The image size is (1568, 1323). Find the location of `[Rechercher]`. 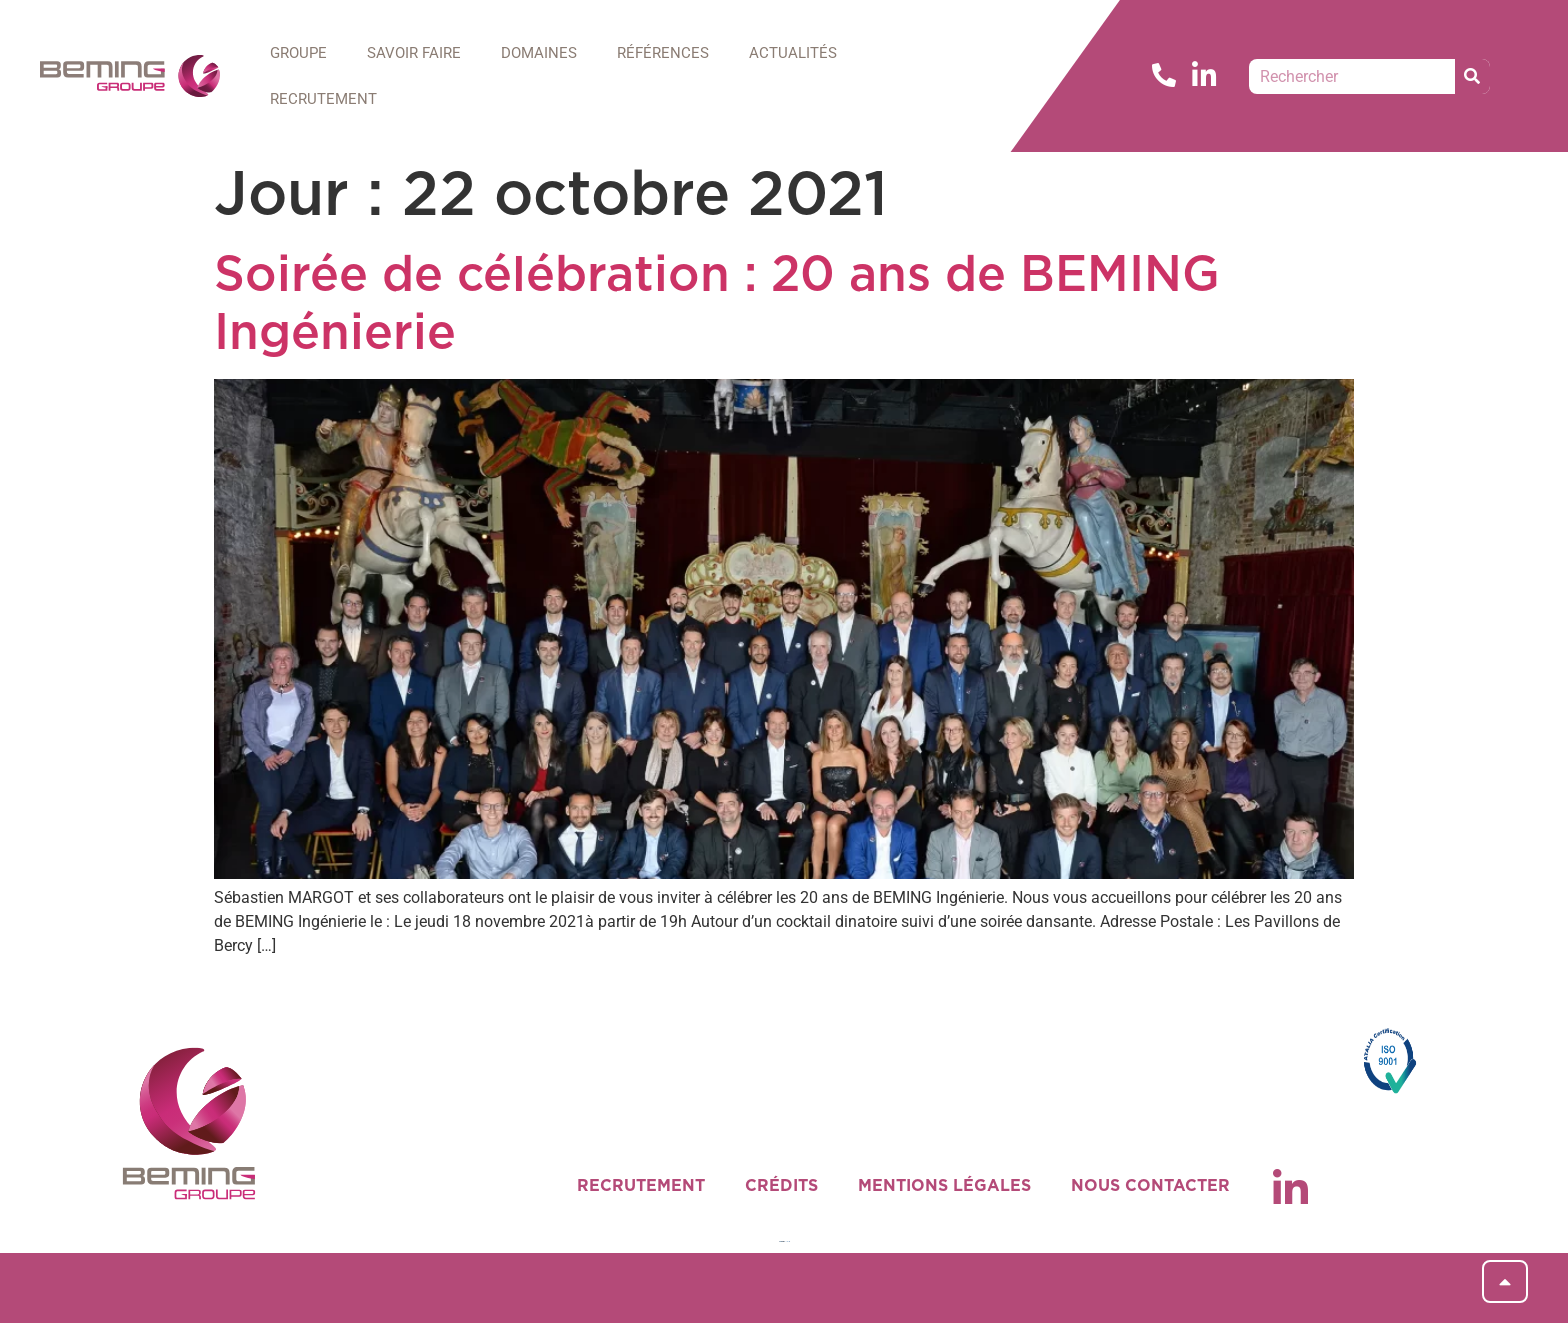

[Rechercher] is located at coordinates (1472, 76).